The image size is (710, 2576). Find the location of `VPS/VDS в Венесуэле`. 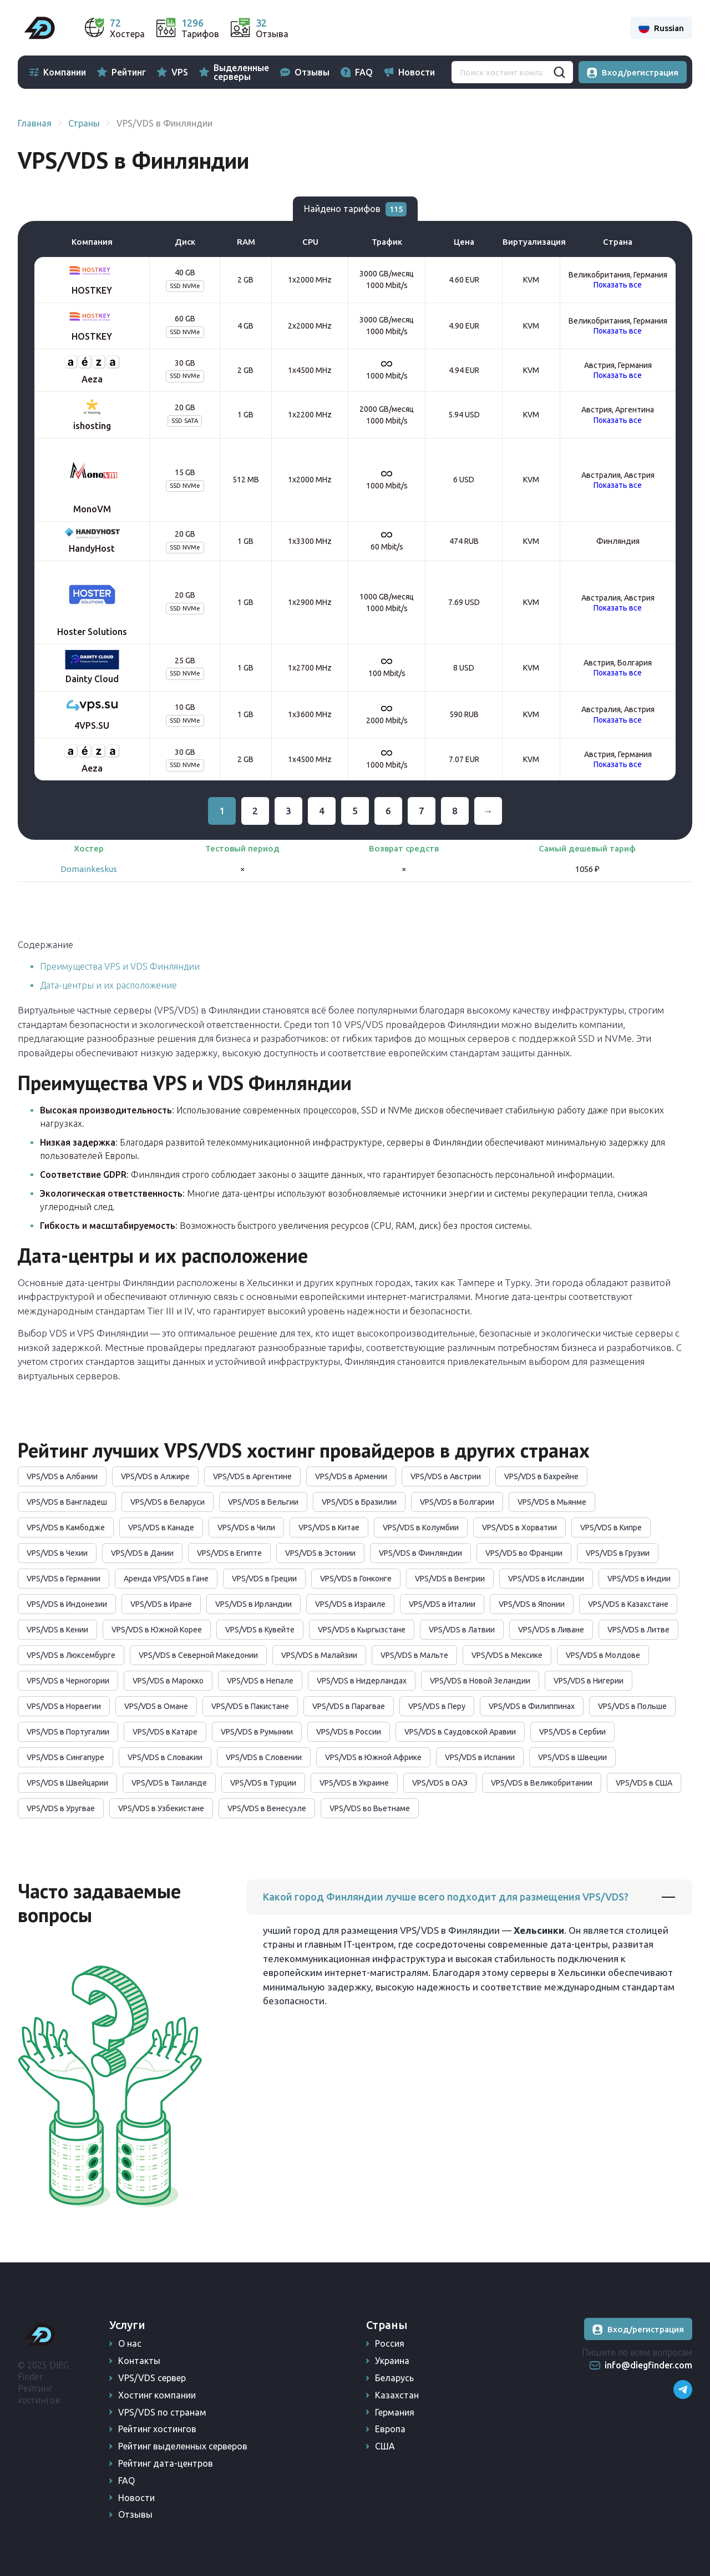

VPS/VDS в Венесуэле is located at coordinates (266, 1808).